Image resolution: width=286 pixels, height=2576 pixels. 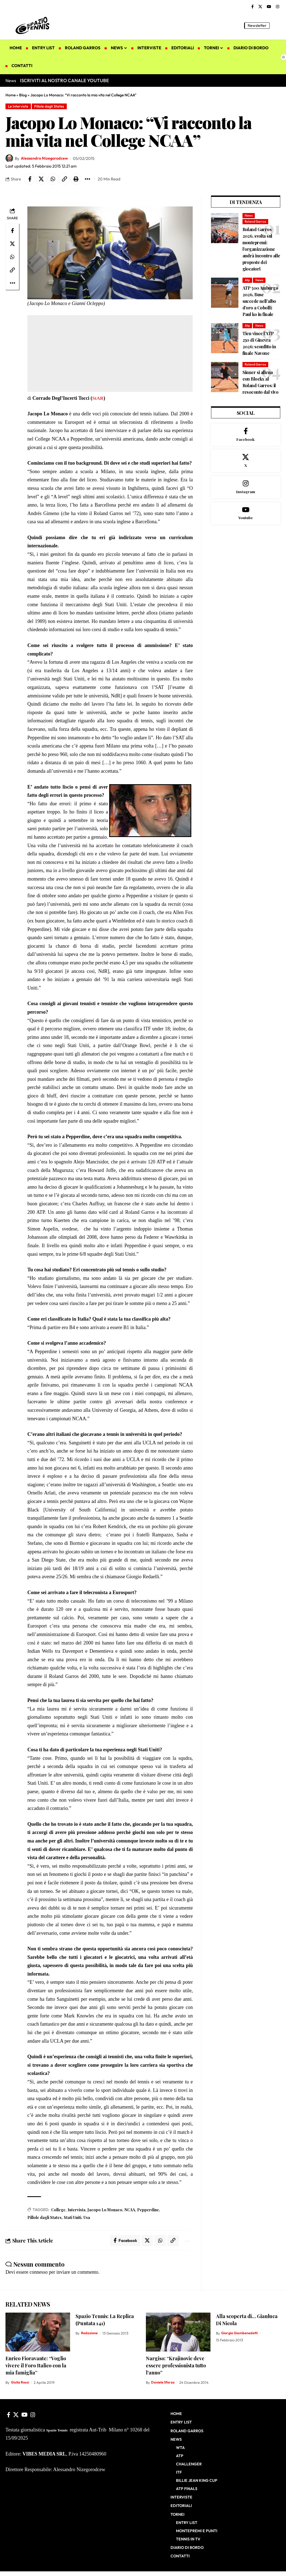 I want to click on Roland Garros 2026, svolta sul montepremi: l’organizzazione andrà incontro alle proposte dei giocatori, so click(x=261, y=249).